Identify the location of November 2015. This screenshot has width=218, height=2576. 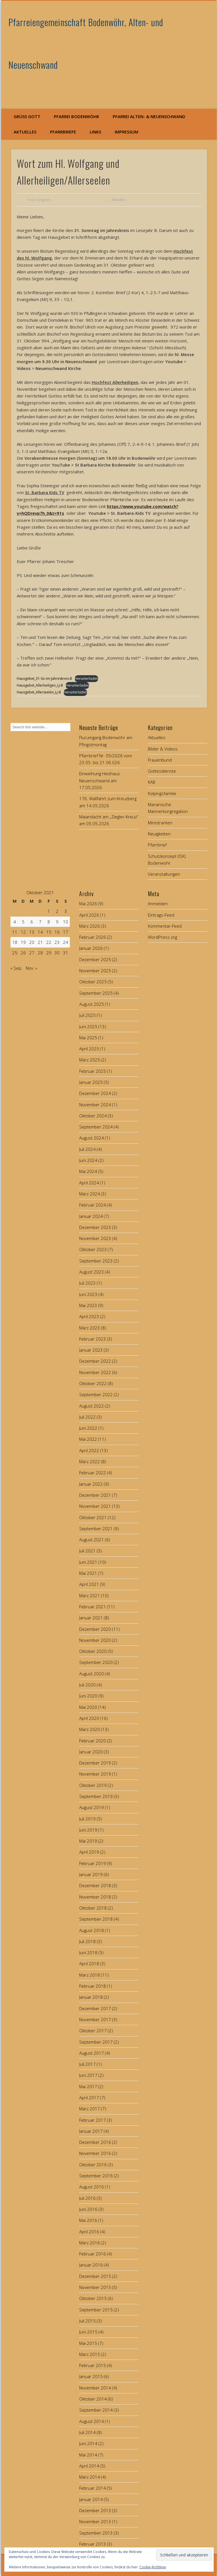
(95, 2287).